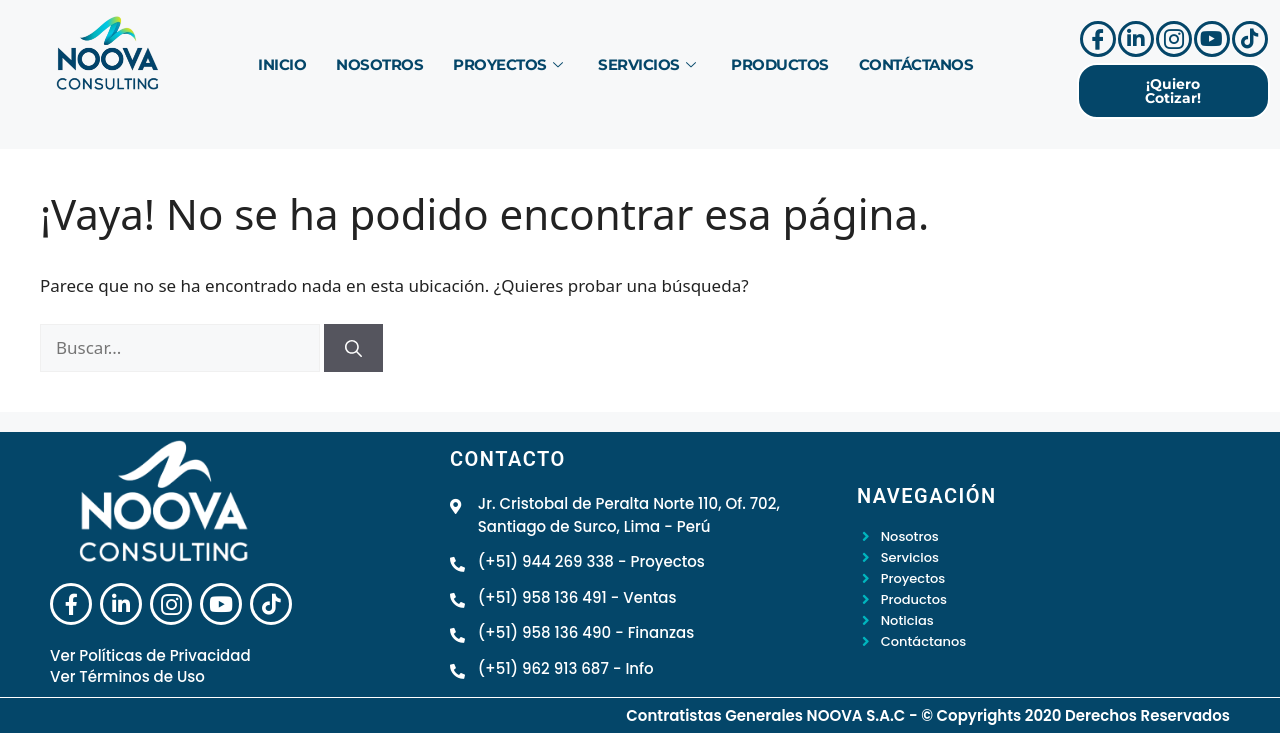 The height and width of the screenshot is (733, 1280). What do you see at coordinates (507, 63) in the screenshot?
I see `Proyectos` at bounding box center [507, 63].